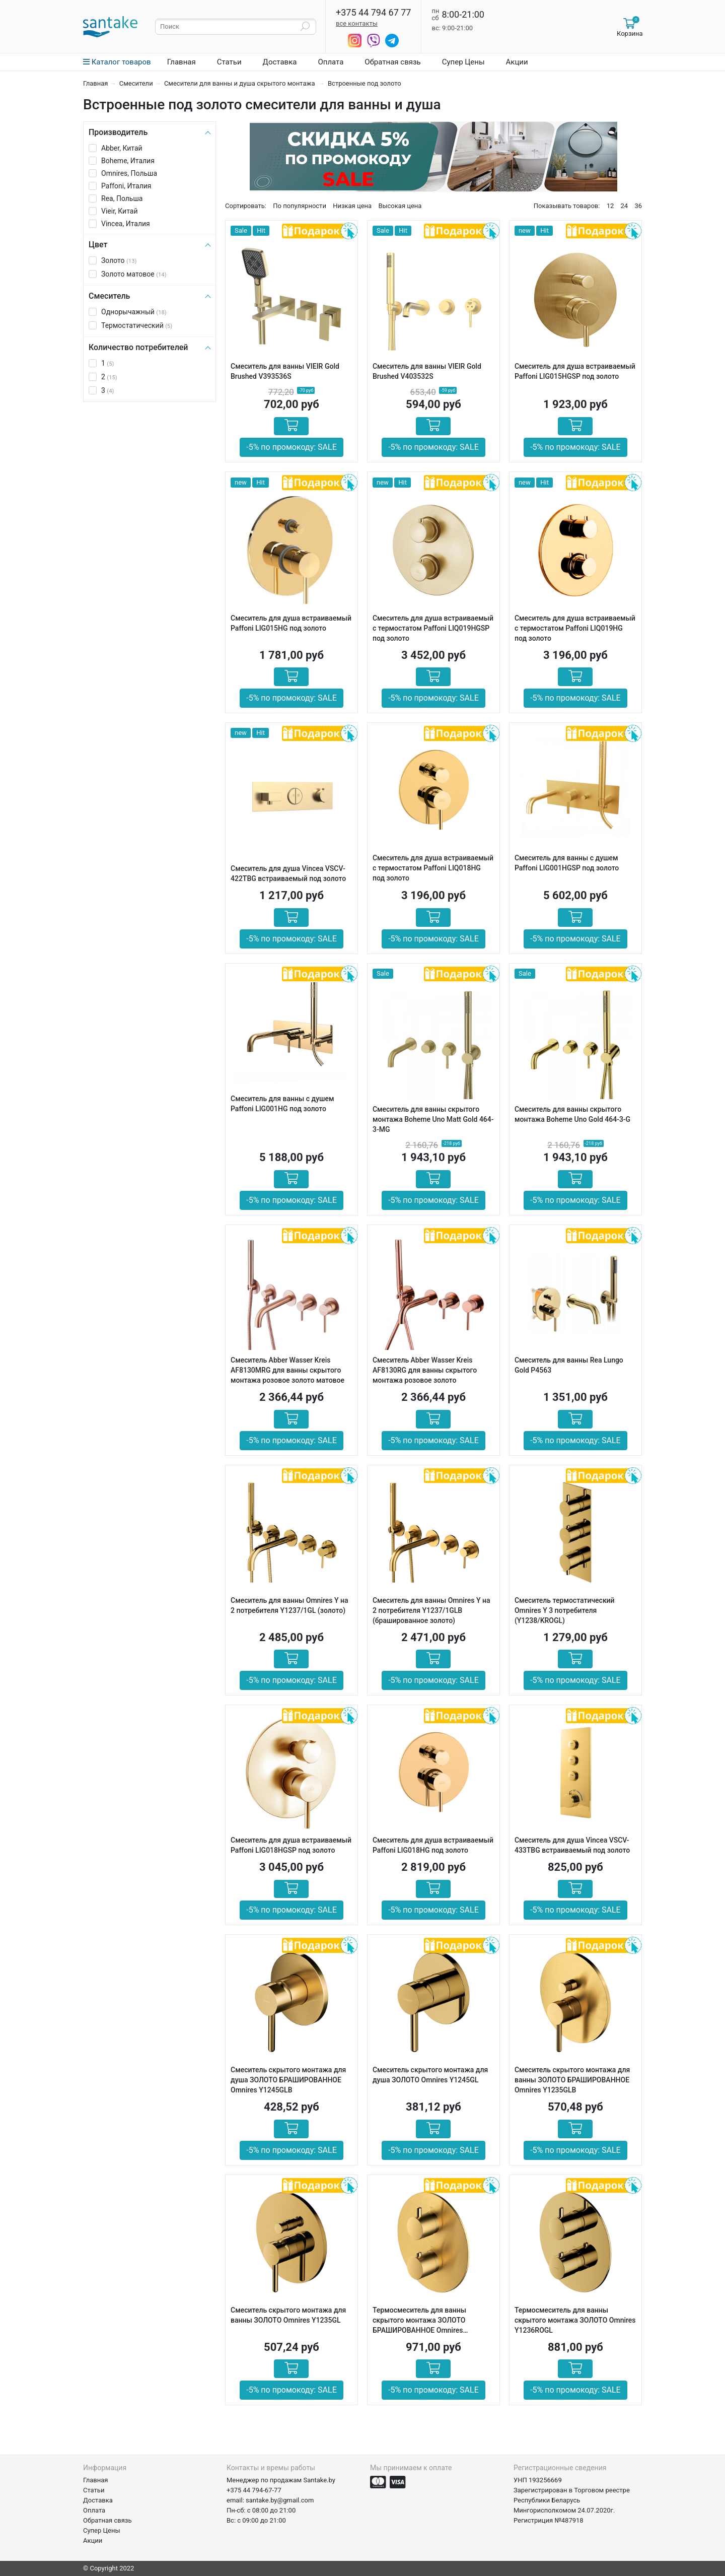 The width and height of the screenshot is (725, 2576). I want to click on +375 44 794 67 77, so click(373, 13).